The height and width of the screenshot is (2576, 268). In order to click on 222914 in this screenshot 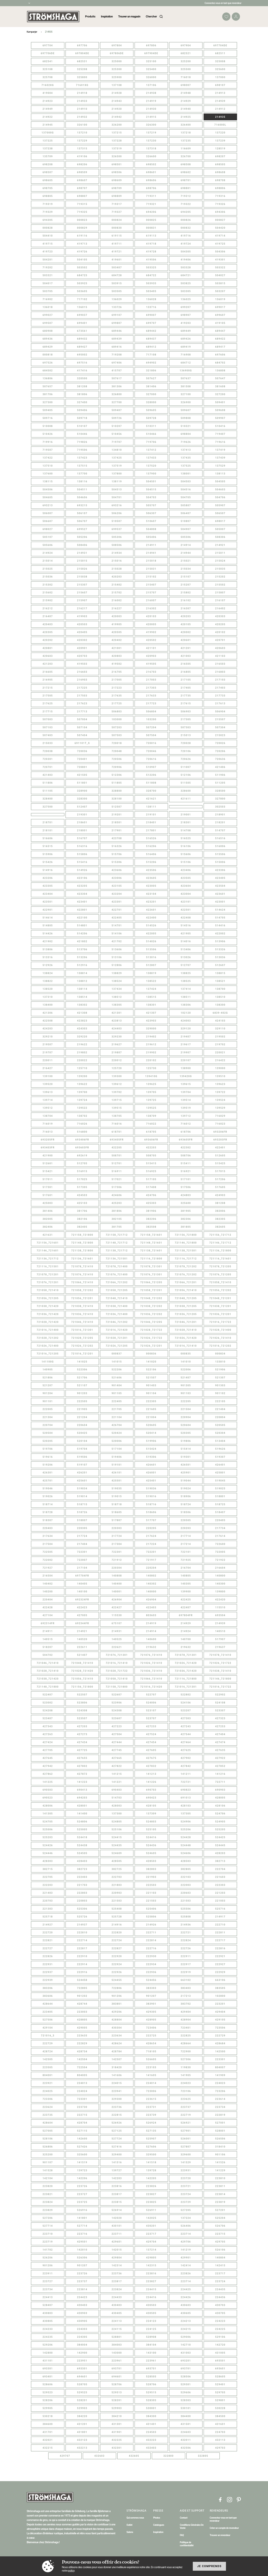, I will do `click(82, 1964)`.